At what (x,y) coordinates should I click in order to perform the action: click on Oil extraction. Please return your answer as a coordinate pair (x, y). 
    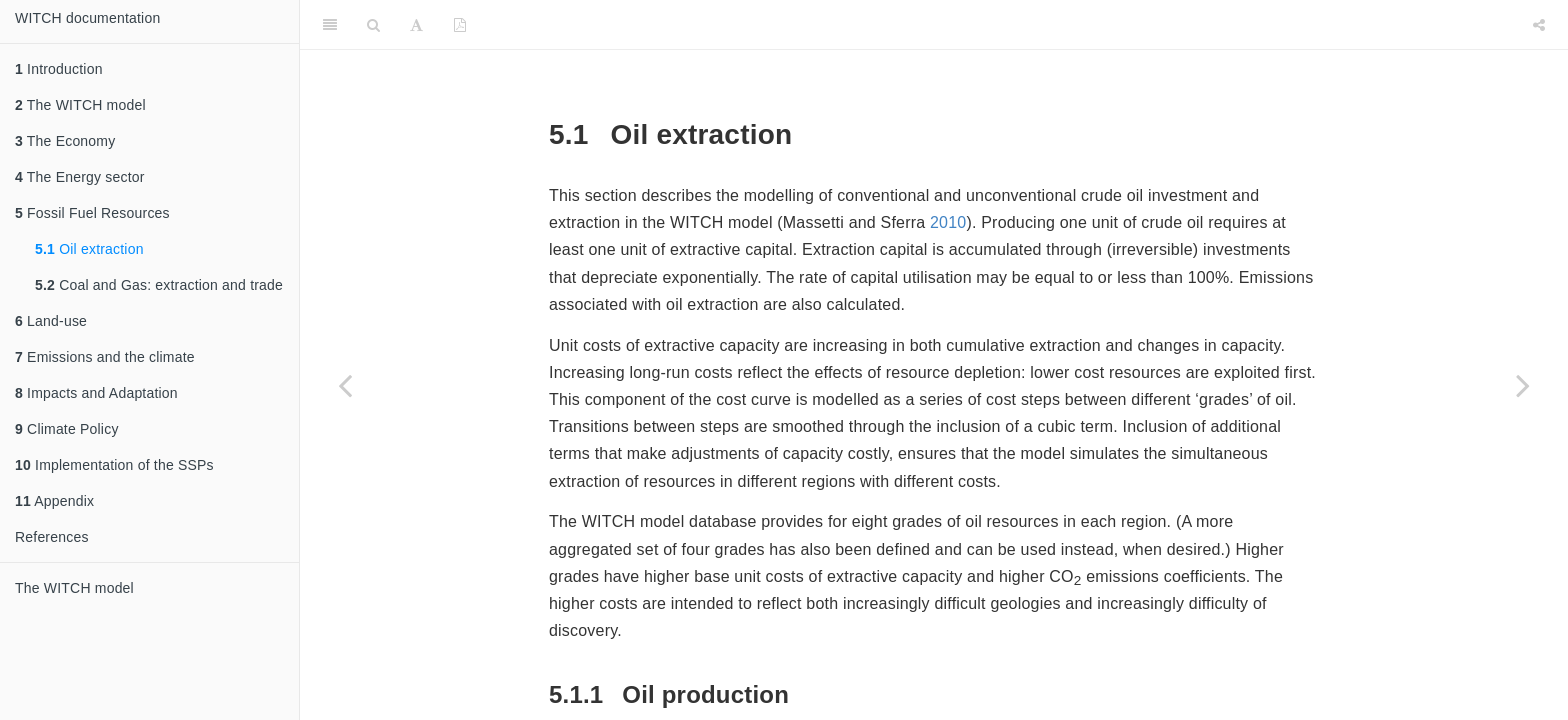
    Looking at the image, I should click on (89, 249).